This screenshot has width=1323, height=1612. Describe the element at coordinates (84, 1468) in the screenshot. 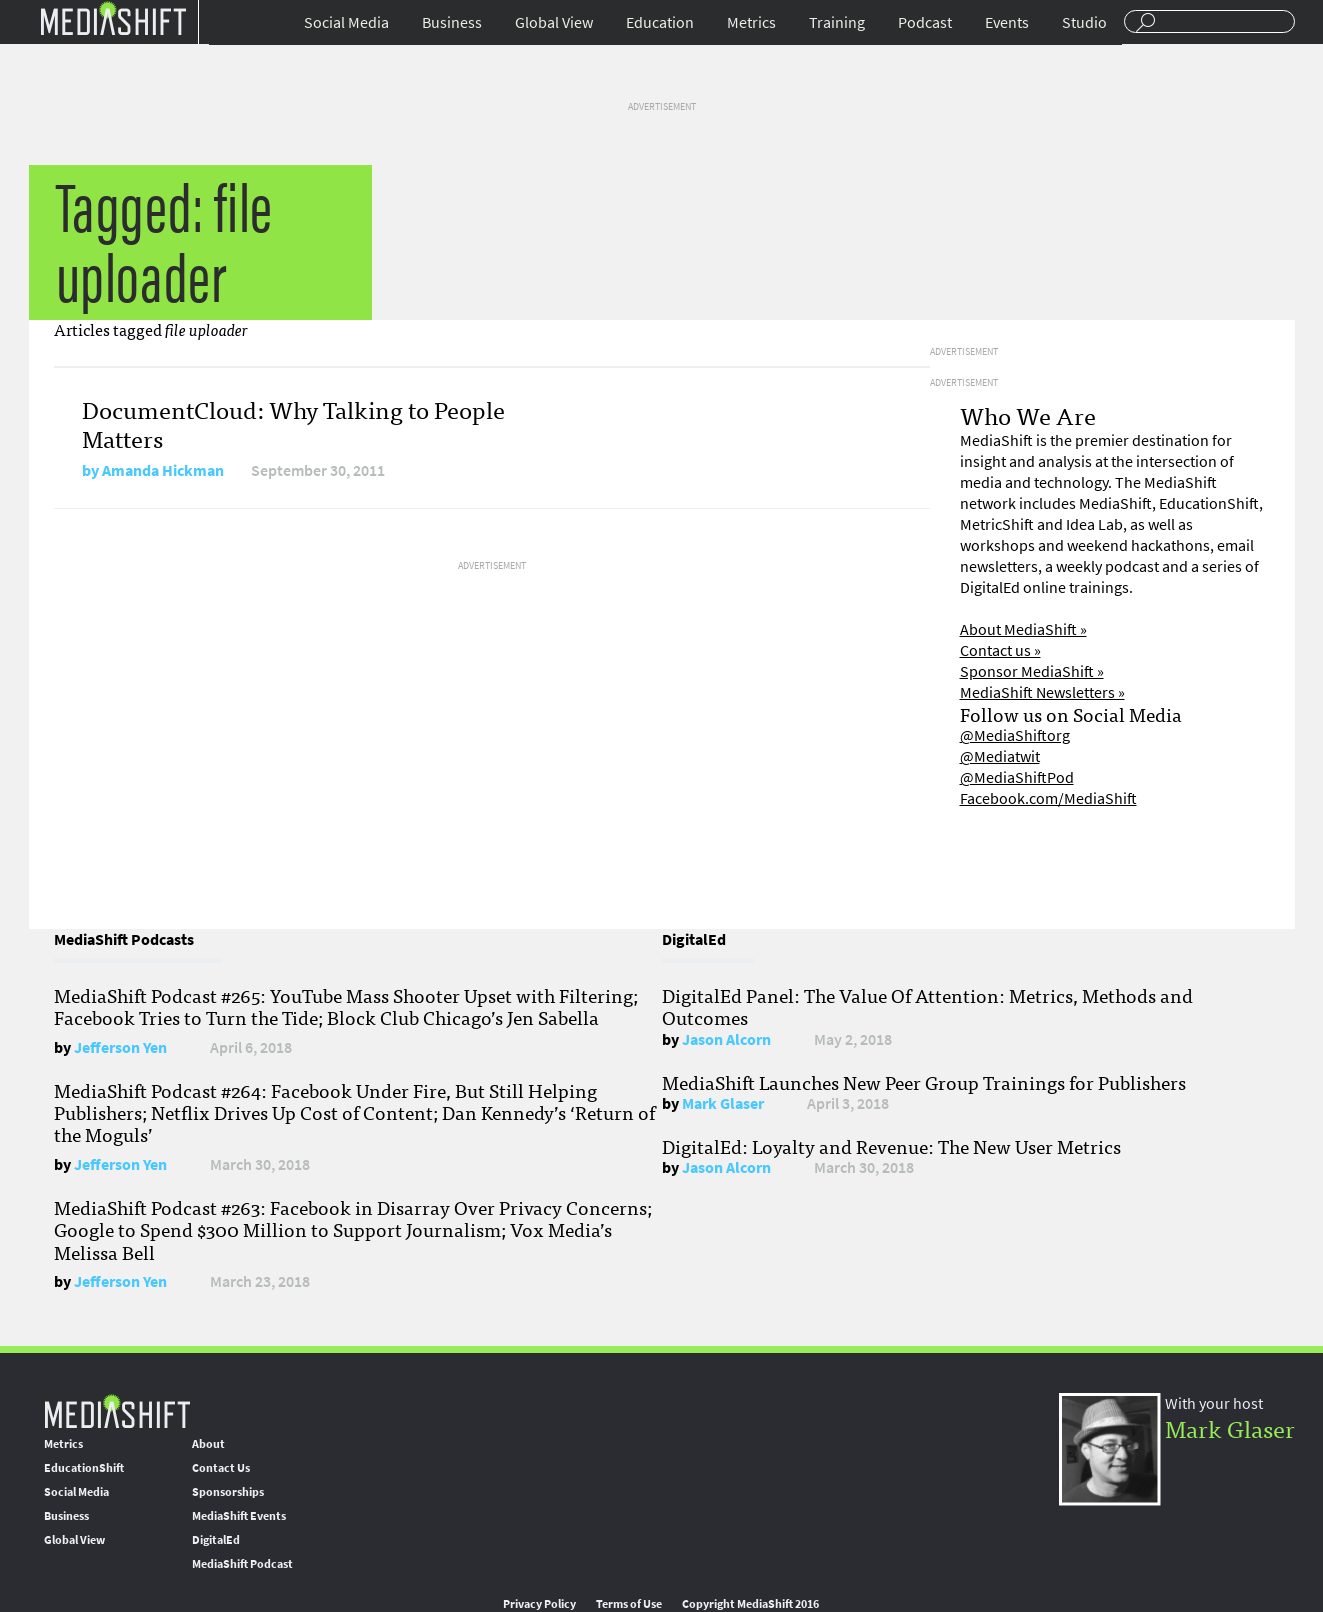

I see `EducationShift` at that location.